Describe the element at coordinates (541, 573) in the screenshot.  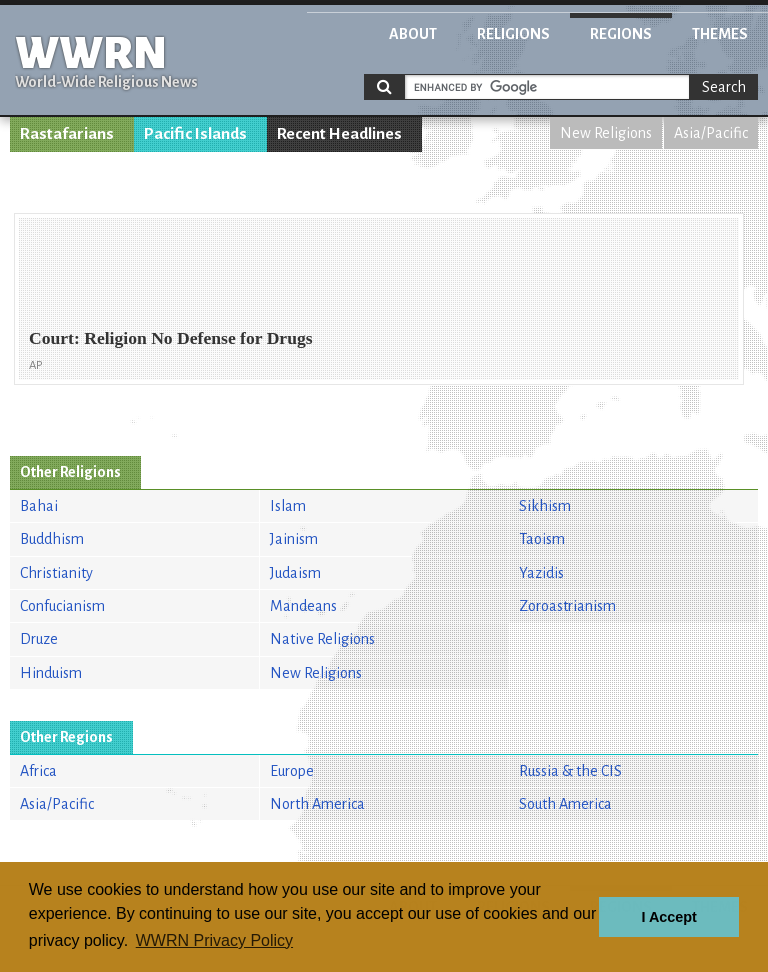
I see `Yazidis` at that location.